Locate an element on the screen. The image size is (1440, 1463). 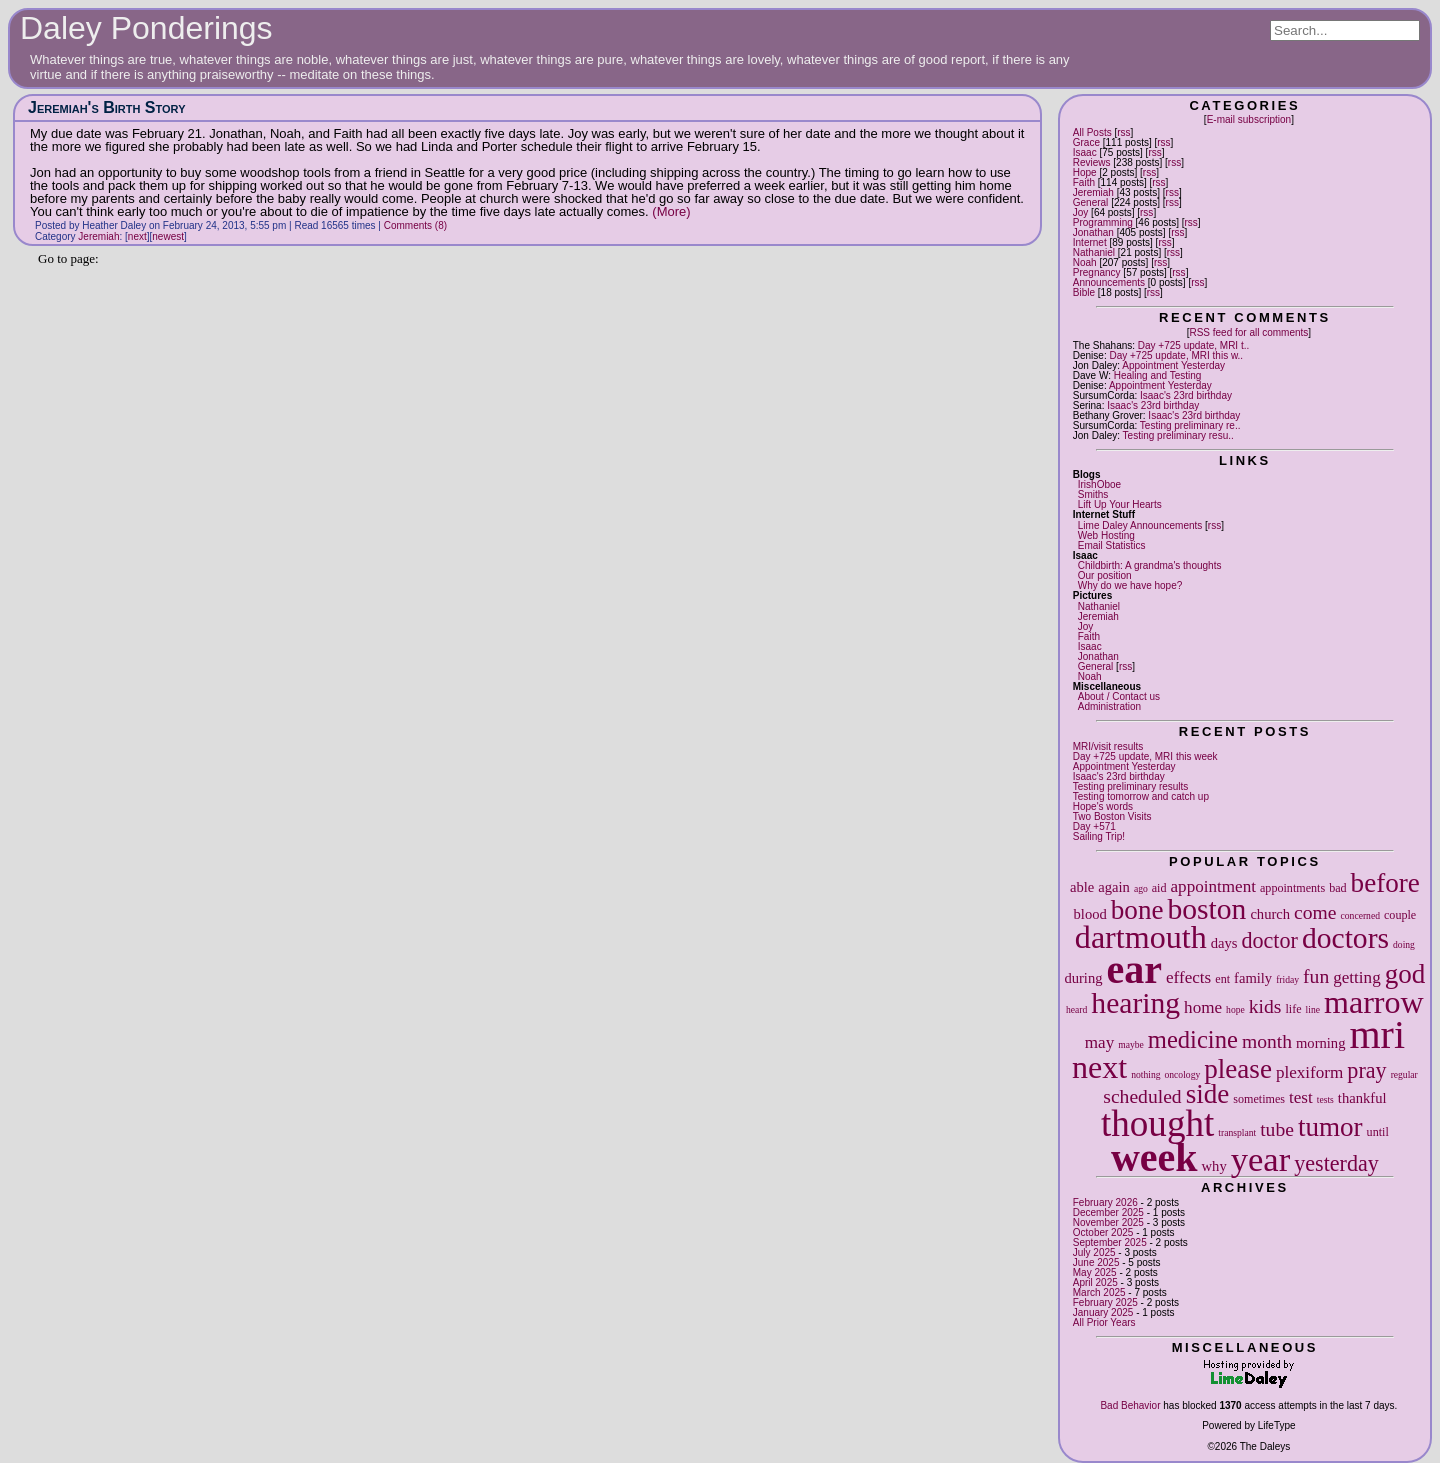
(More) is located at coordinates (671, 211).